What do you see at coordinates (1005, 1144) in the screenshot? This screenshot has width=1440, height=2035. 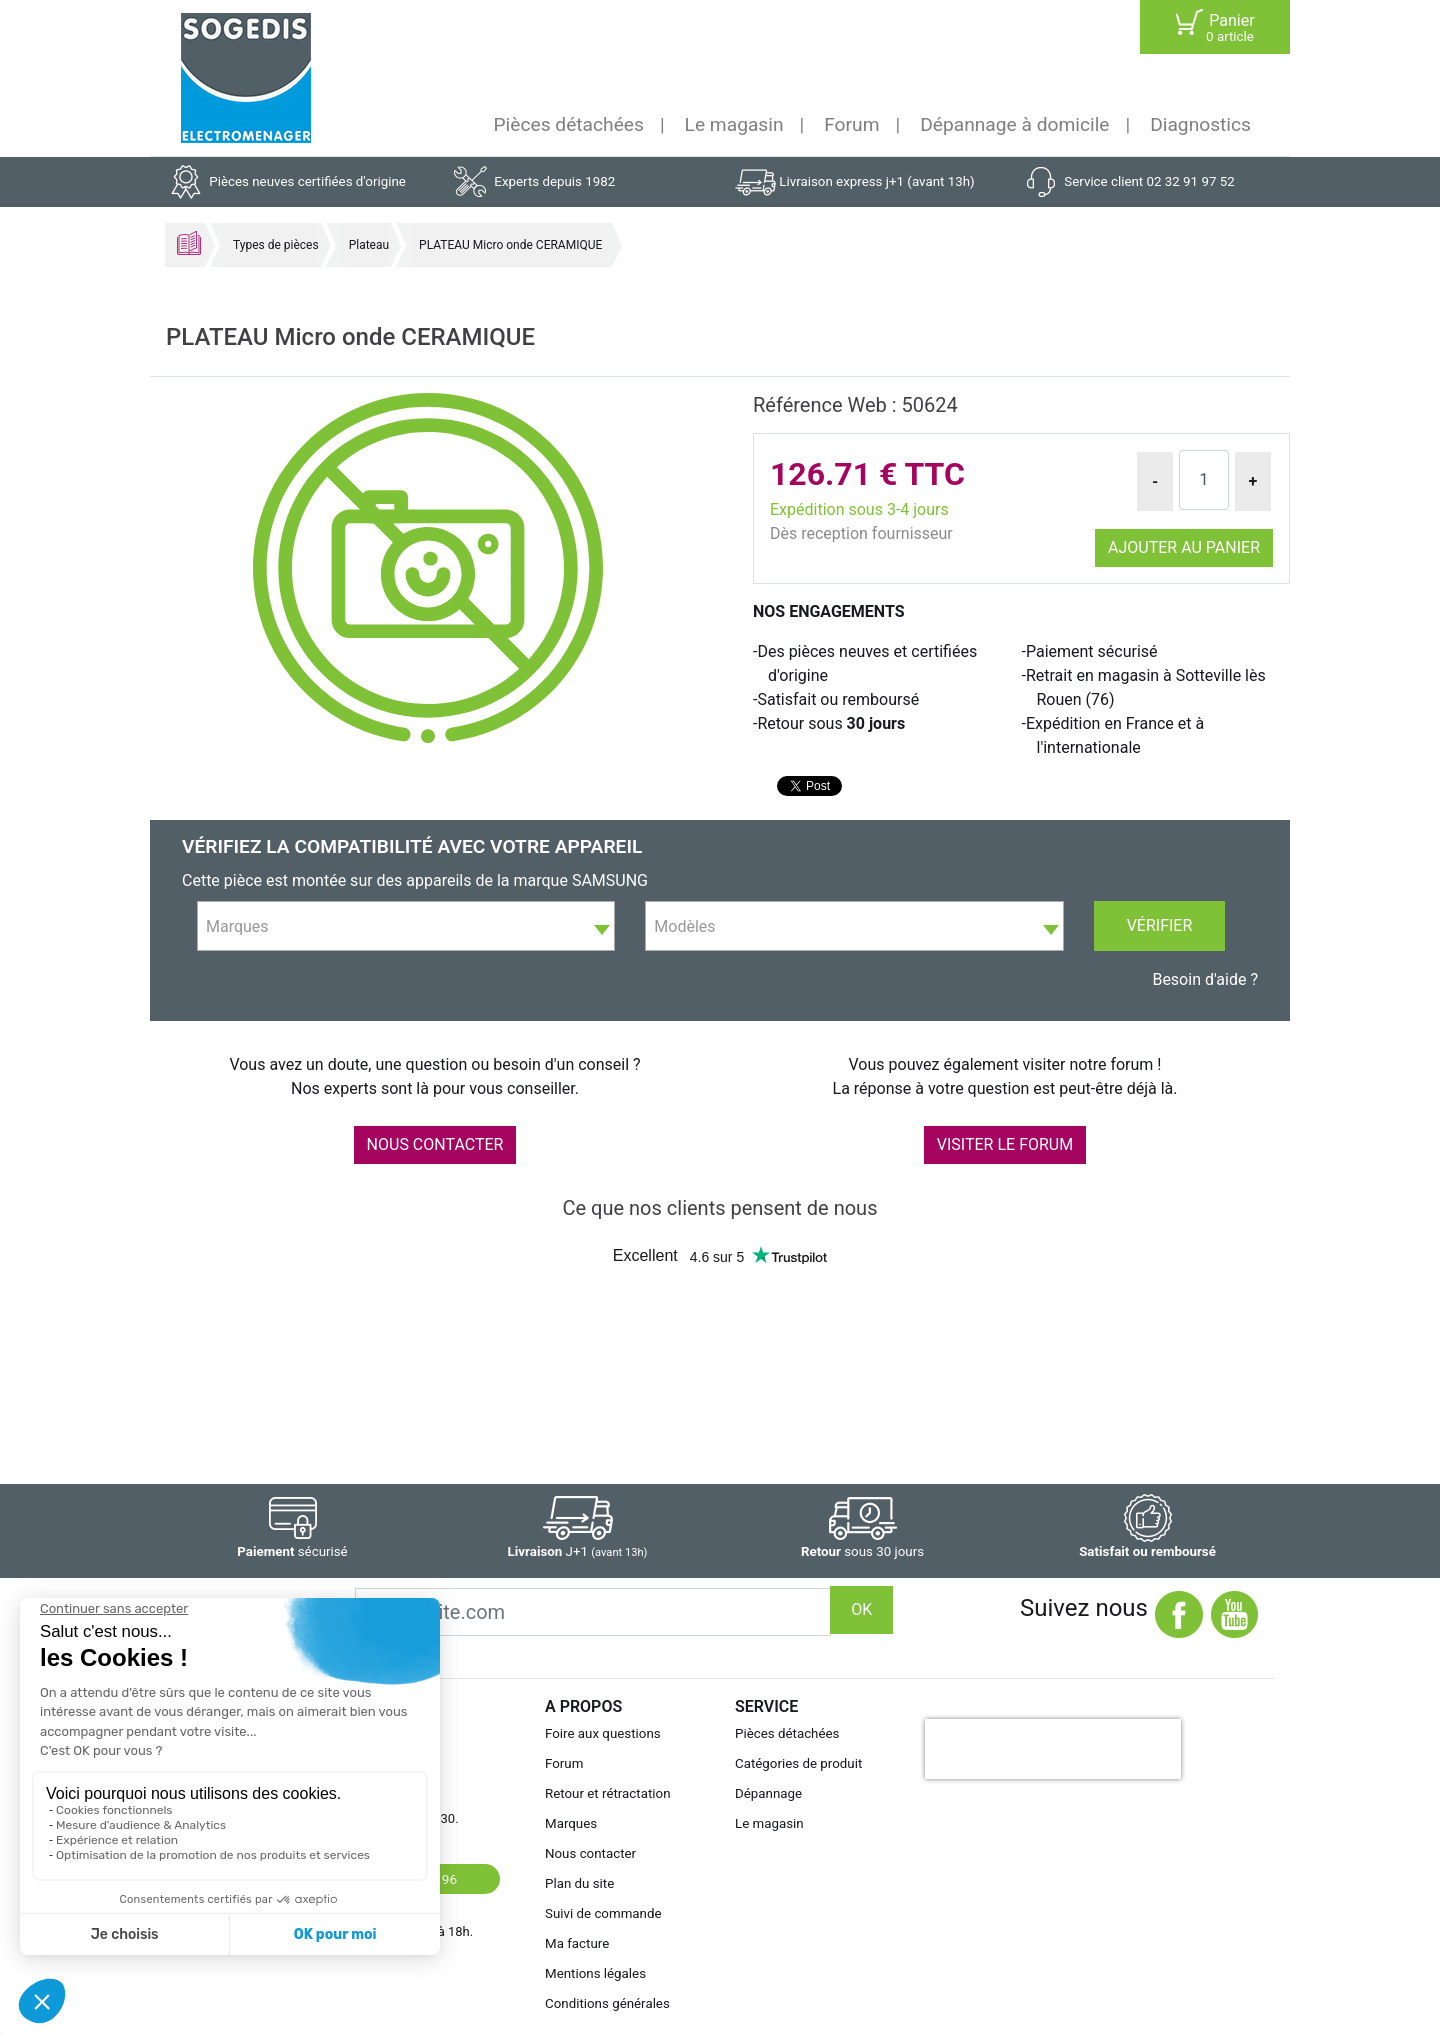 I see `VISITER LE FORUM` at bounding box center [1005, 1144].